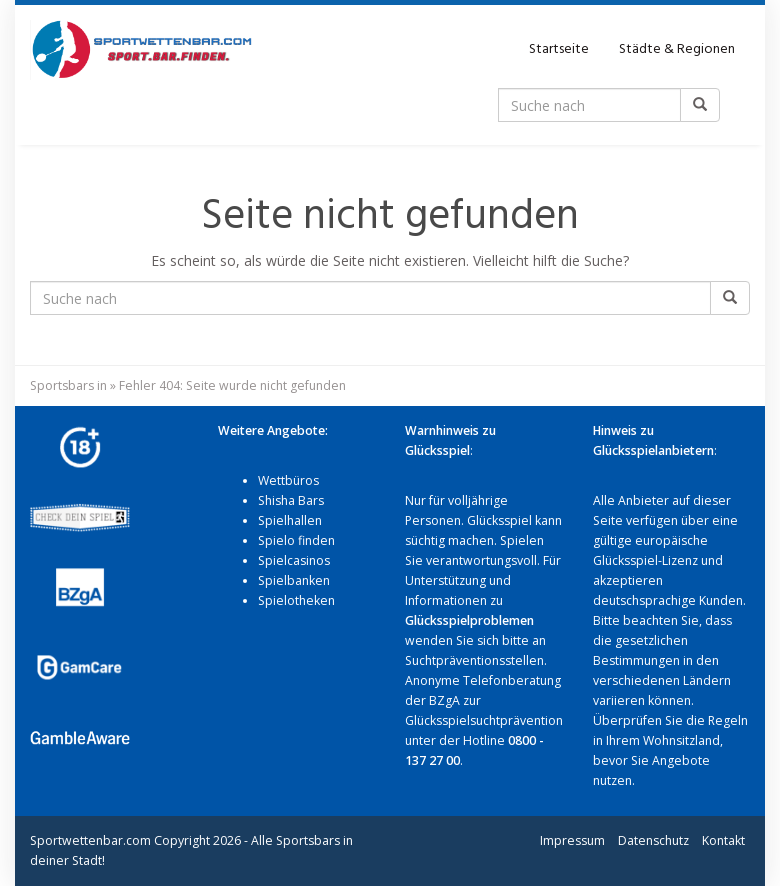 The image size is (780, 886). I want to click on Startseite, so click(559, 49).